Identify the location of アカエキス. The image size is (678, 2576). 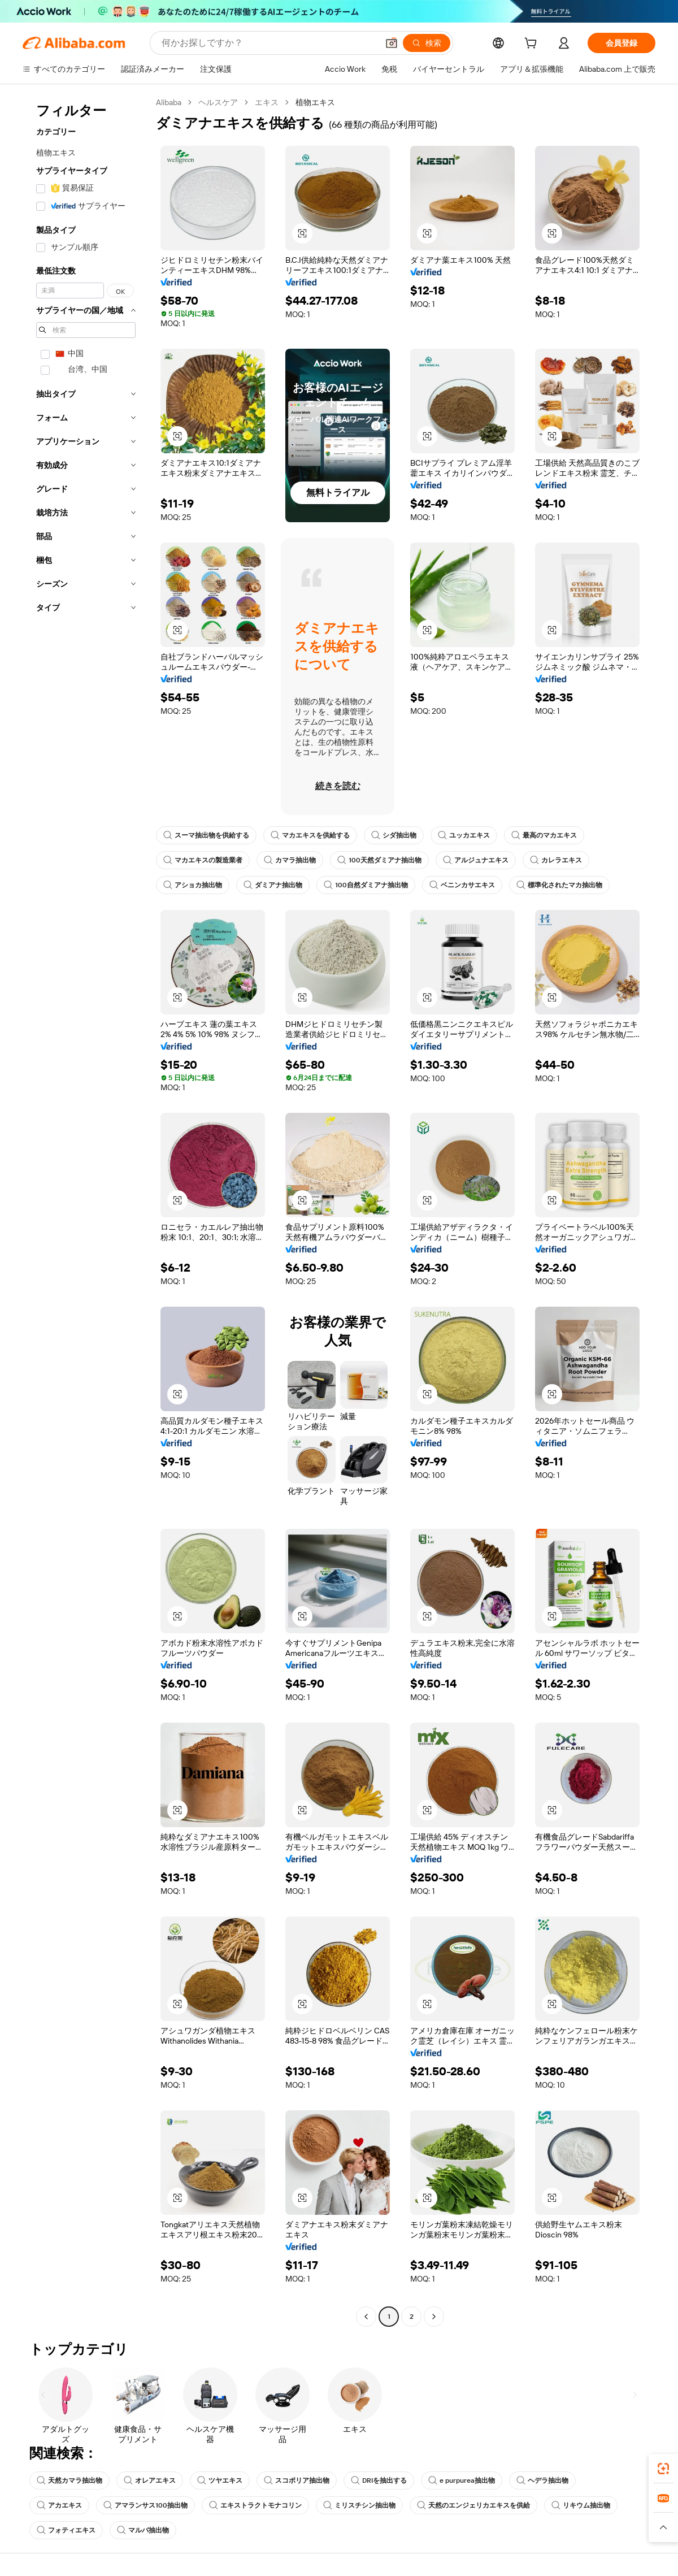
(59, 2505).